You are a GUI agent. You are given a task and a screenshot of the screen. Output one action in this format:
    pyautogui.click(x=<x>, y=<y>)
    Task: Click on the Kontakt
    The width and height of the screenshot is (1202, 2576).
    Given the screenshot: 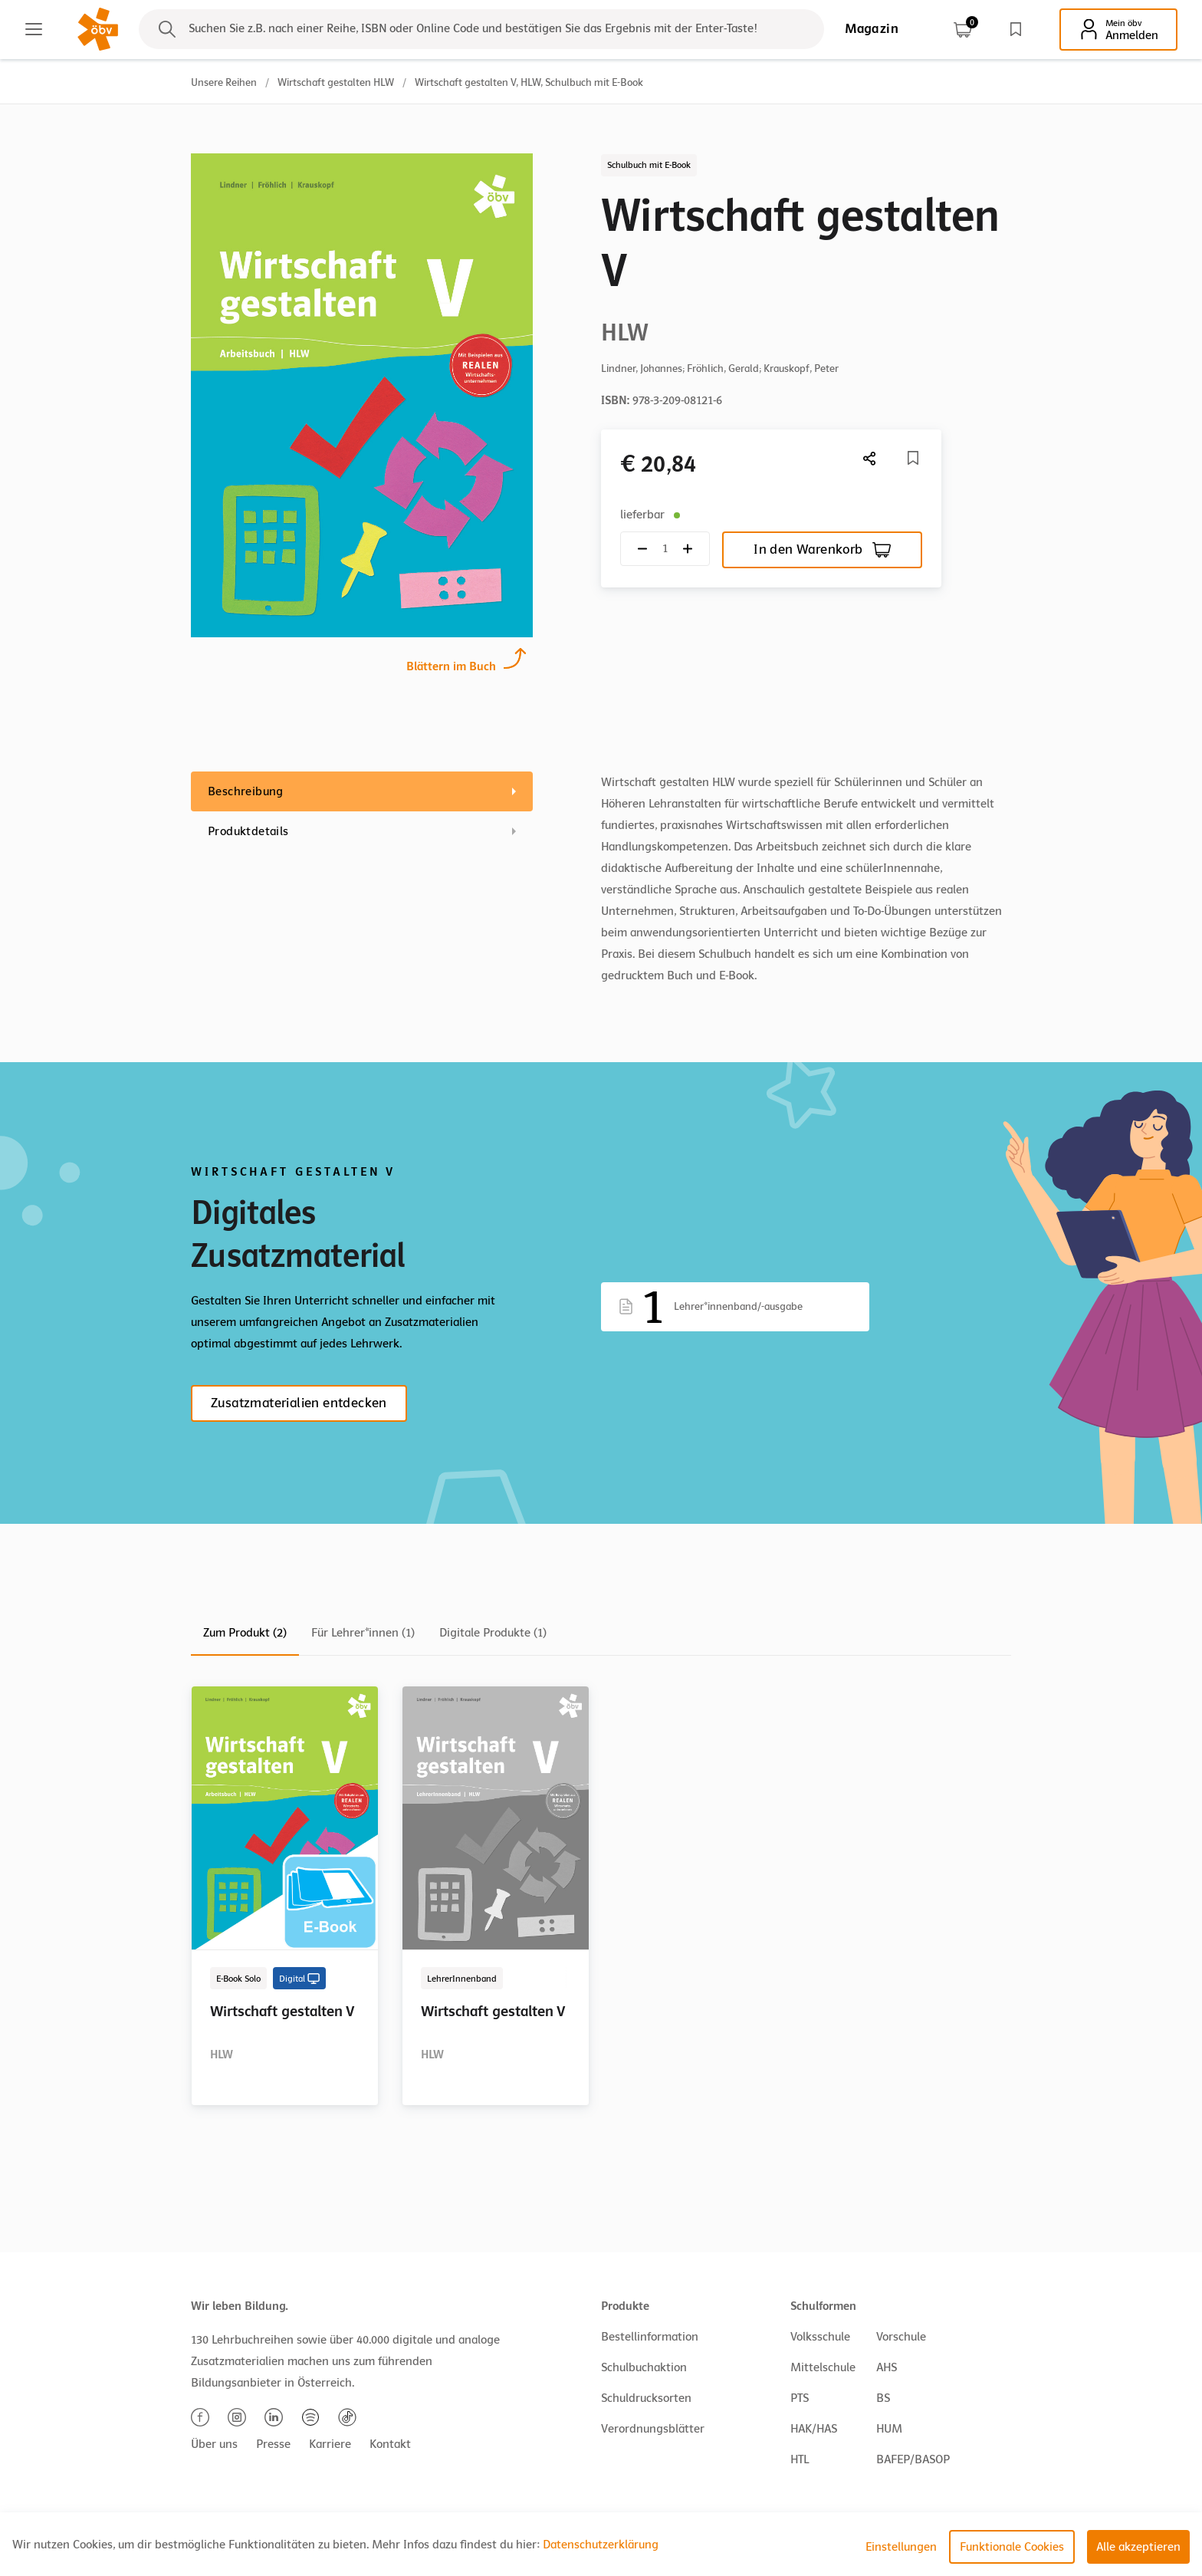 What is the action you would take?
    pyautogui.click(x=390, y=2444)
    